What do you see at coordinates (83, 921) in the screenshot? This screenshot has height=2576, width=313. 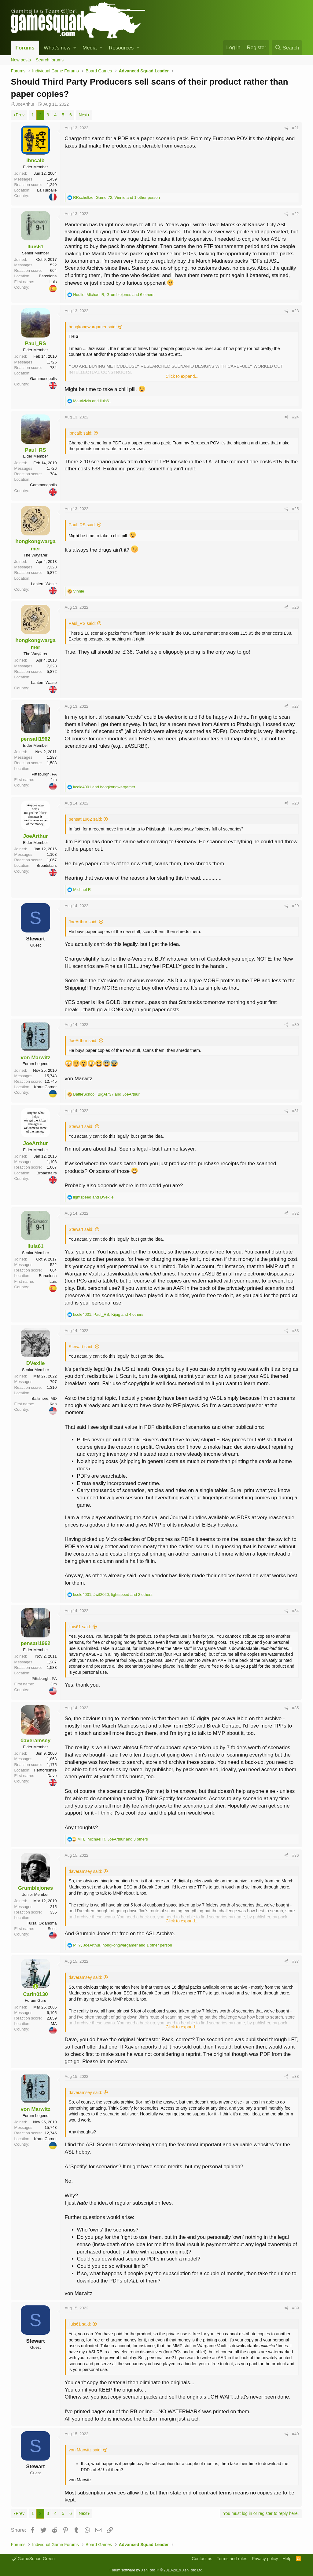 I see `JoeArthur said:` at bounding box center [83, 921].